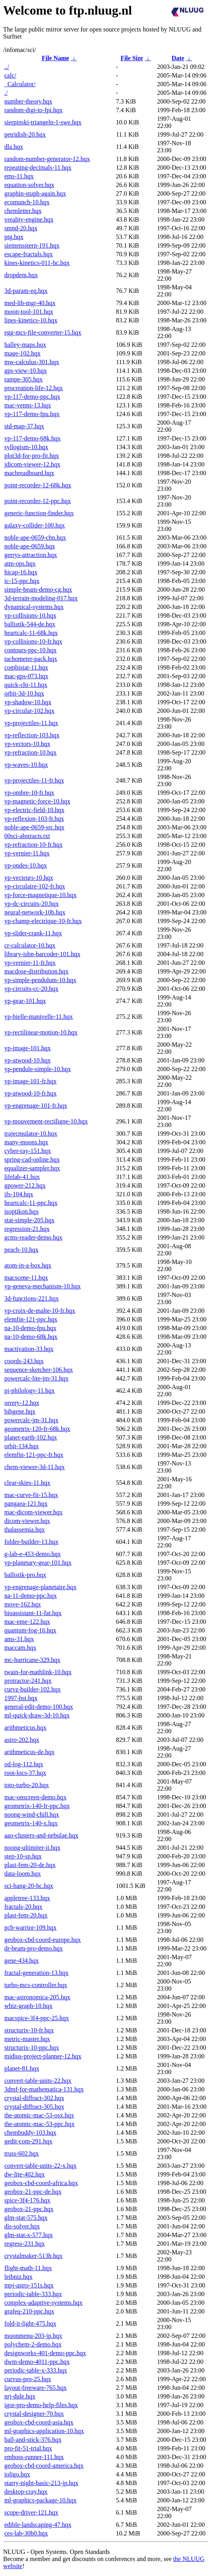 The image size is (211, 2576). Describe the element at coordinates (29, 1220) in the screenshot. I see `stat-simple-205.hqx` at that location.